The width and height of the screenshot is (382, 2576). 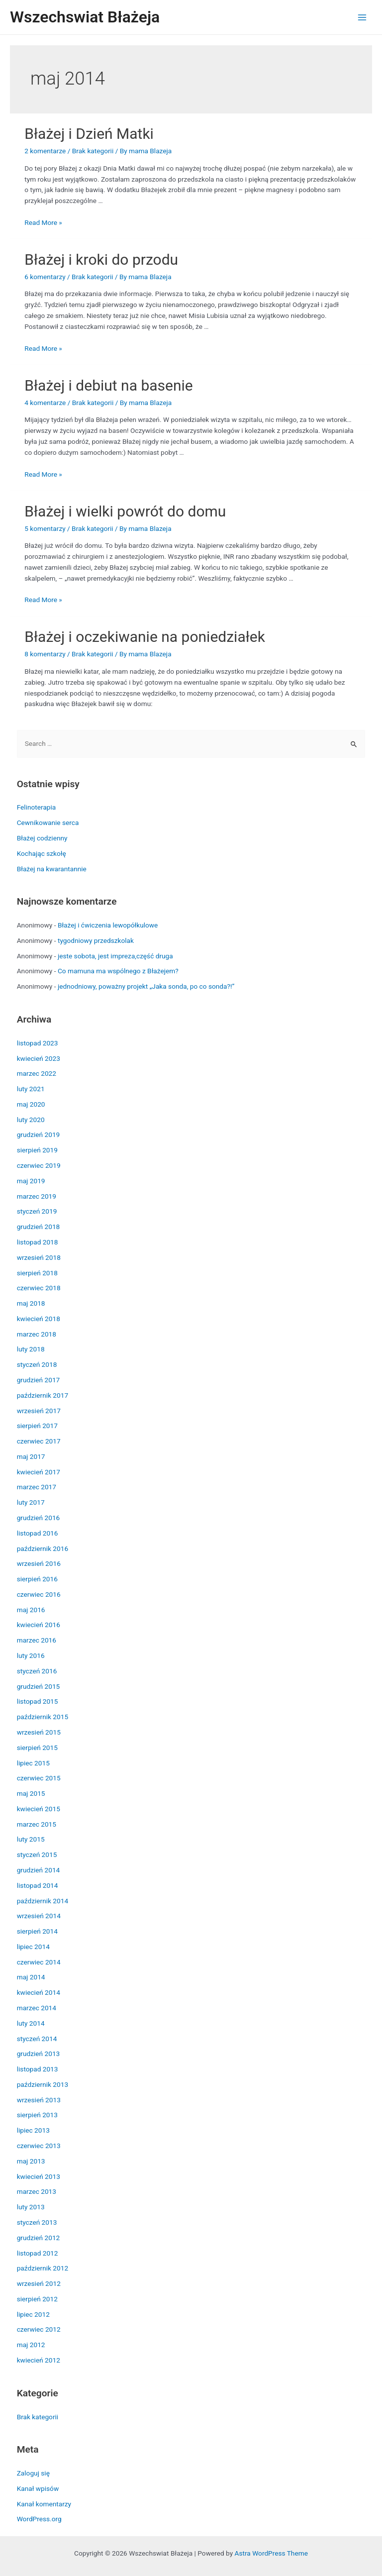 I want to click on październik 2016, so click(x=42, y=1548).